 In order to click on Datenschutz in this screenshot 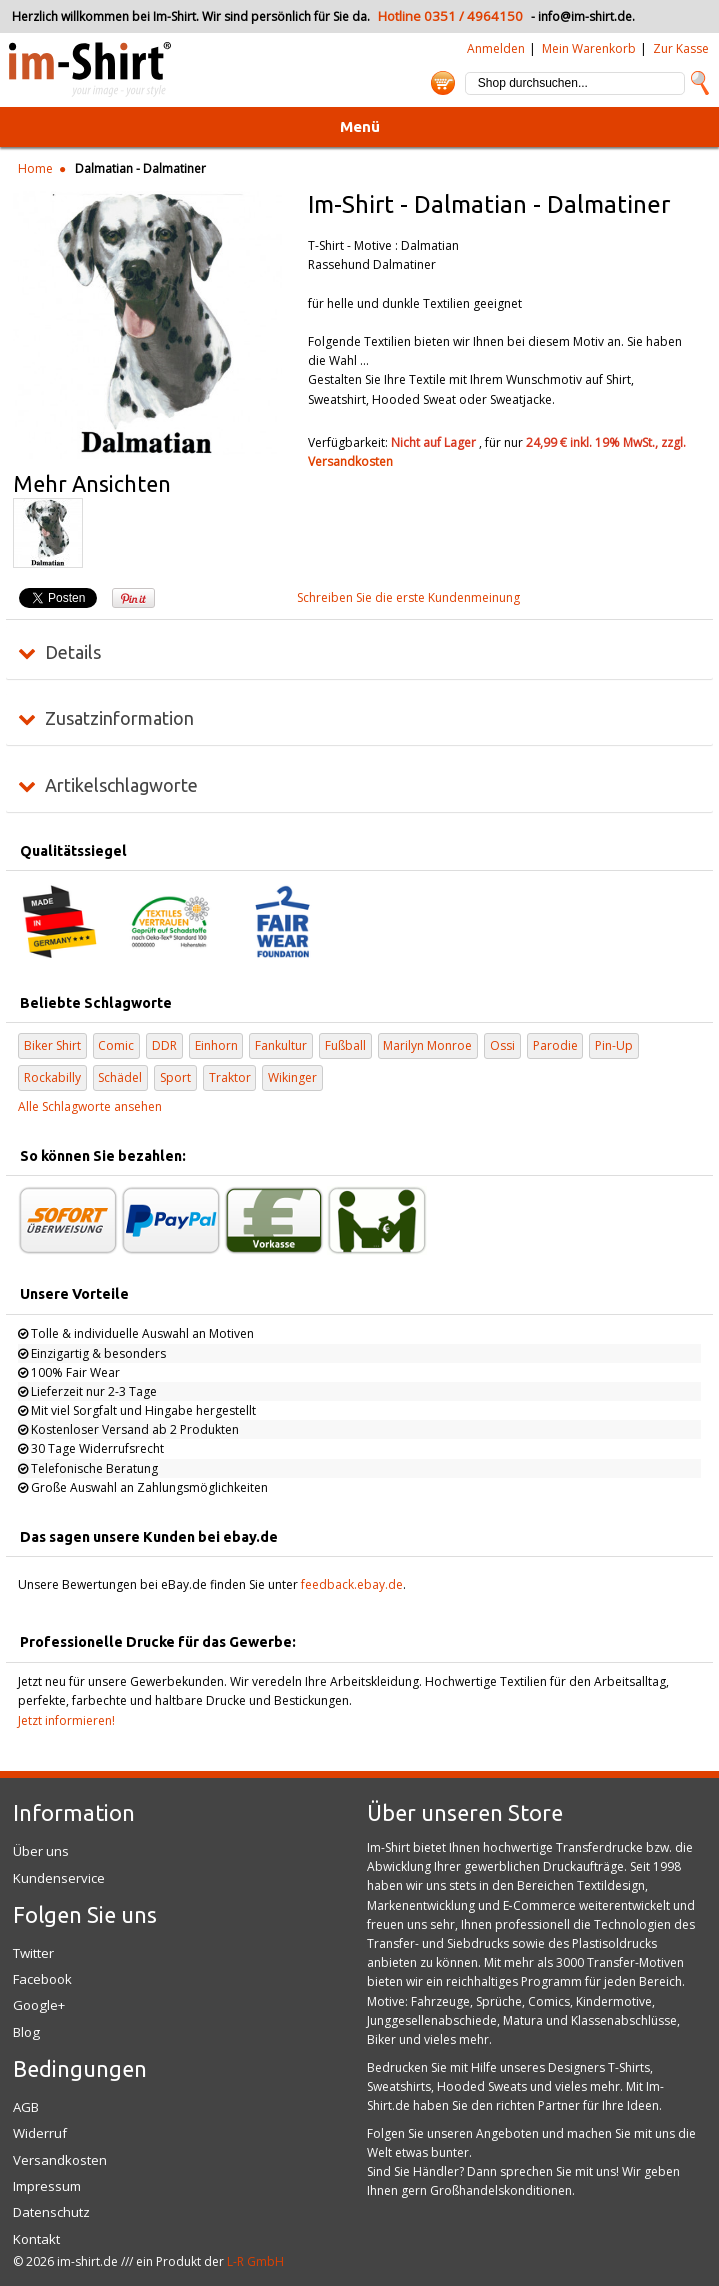, I will do `click(51, 2212)`.